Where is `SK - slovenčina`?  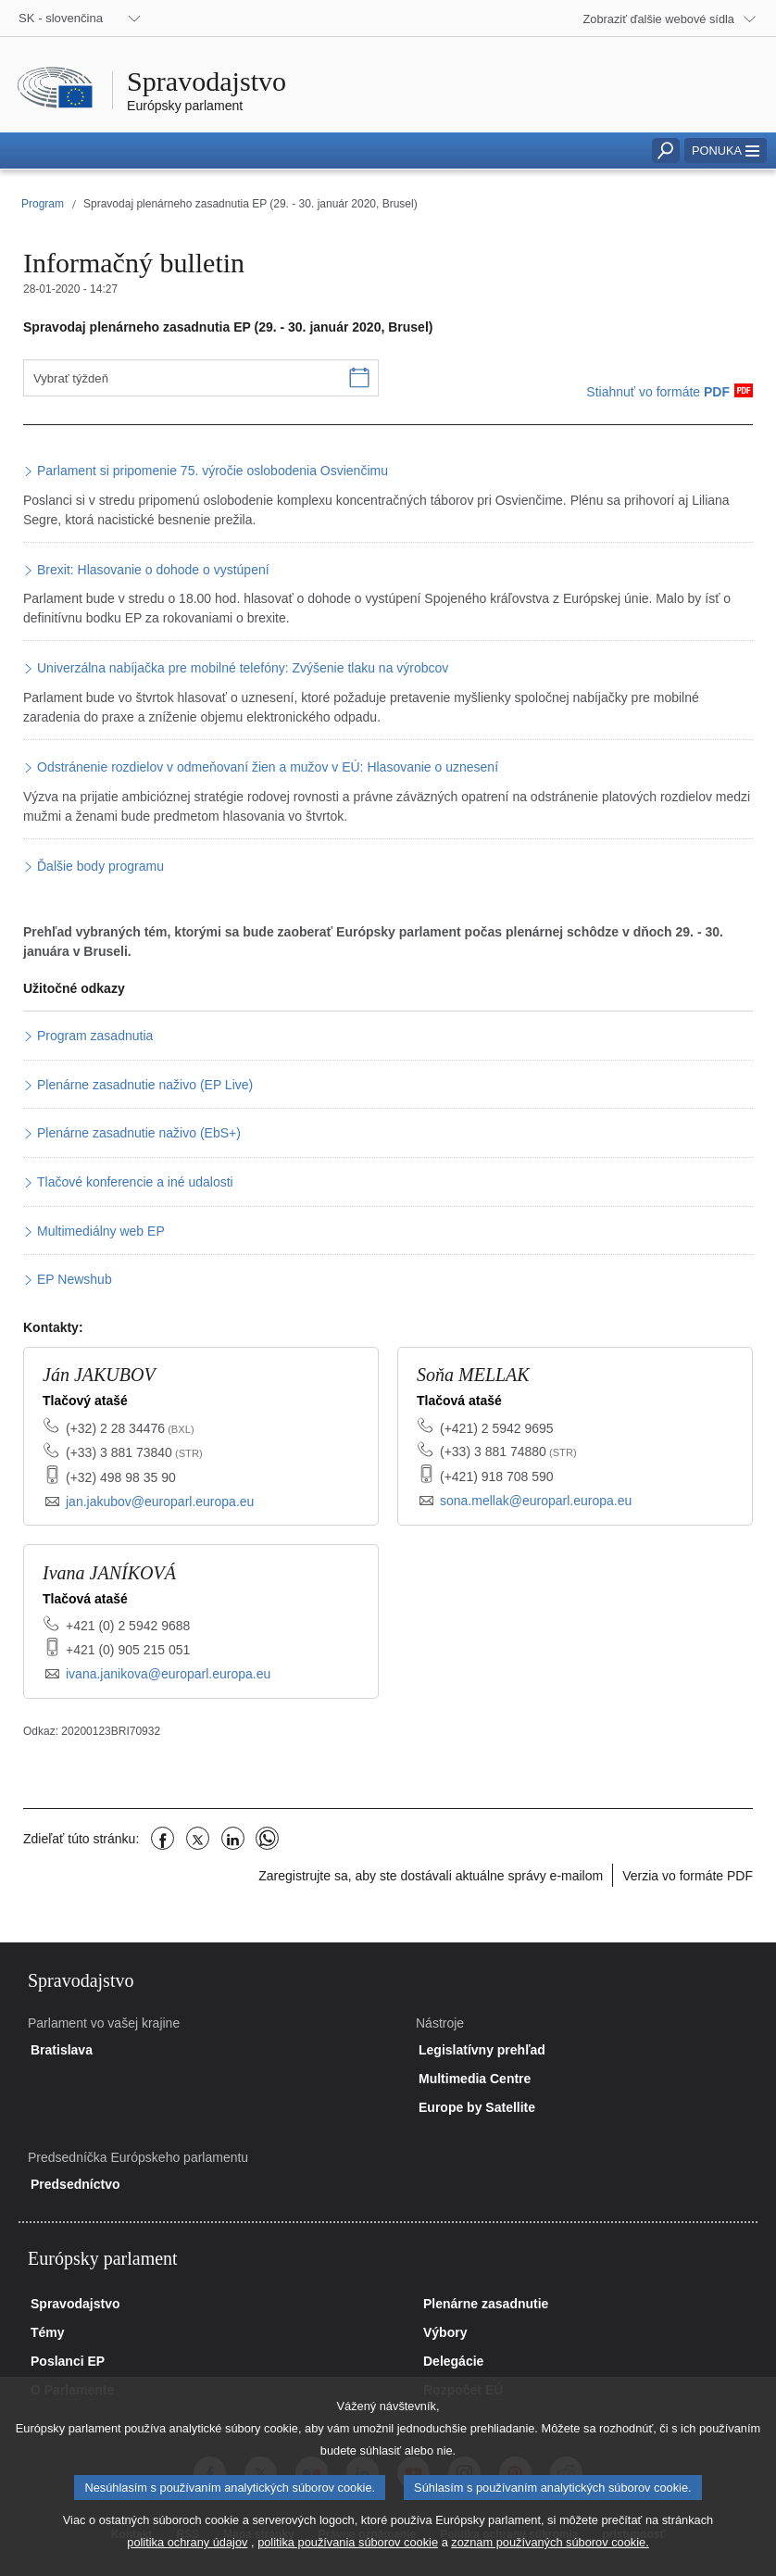
SK - slovenčina is located at coordinates (61, 18).